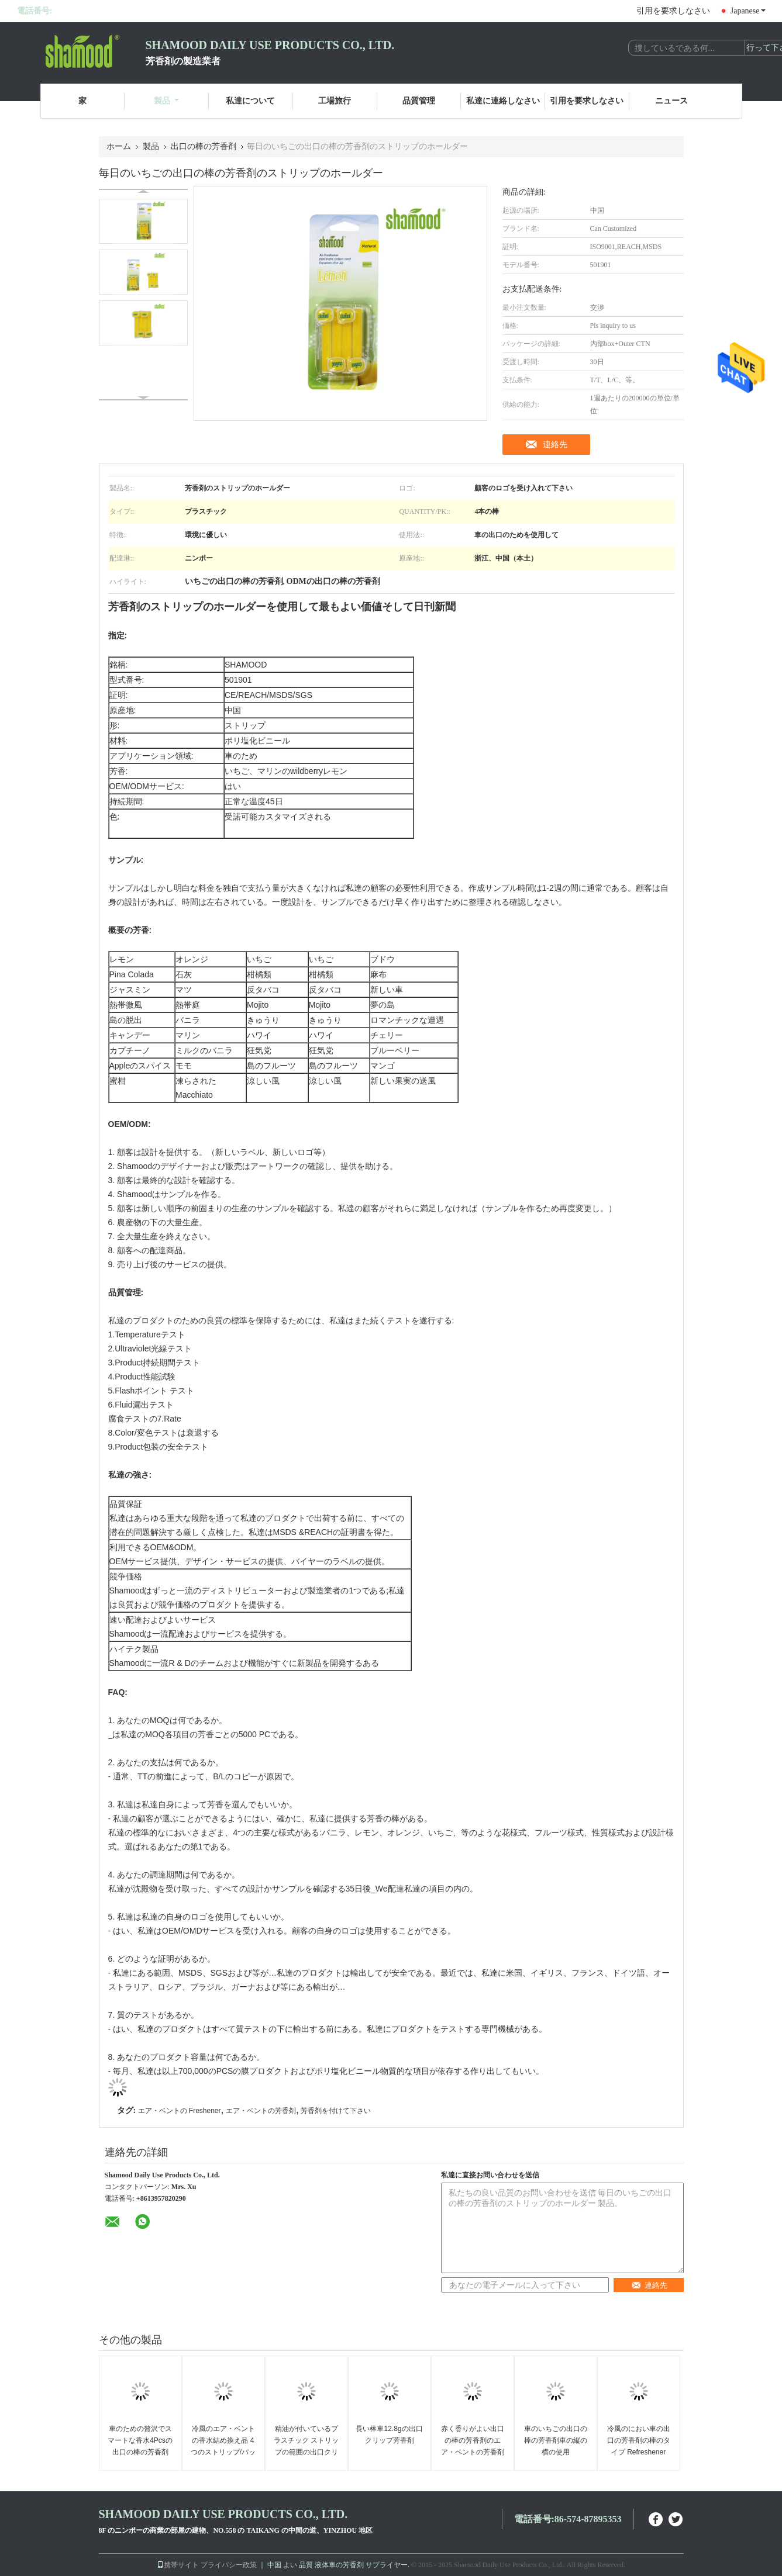 This screenshot has height=2576, width=782. Describe the element at coordinates (472, 2446) in the screenshot. I see `赤く香りがよい出口の棒の芳香剤のエア・ベントの芳香剤 Wildberry` at that location.